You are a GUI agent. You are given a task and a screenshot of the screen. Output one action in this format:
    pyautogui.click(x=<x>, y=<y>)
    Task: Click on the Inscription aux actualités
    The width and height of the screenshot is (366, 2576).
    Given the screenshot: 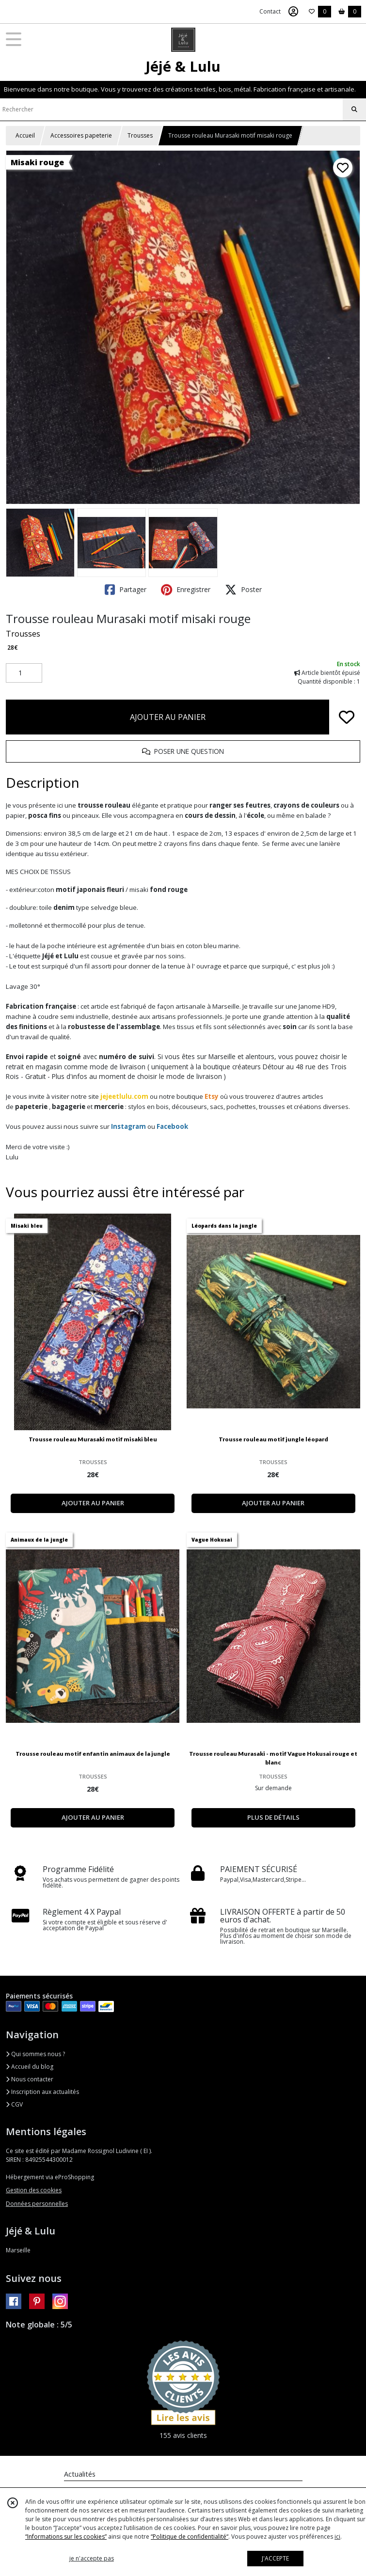 What is the action you would take?
    pyautogui.click(x=42, y=2092)
    